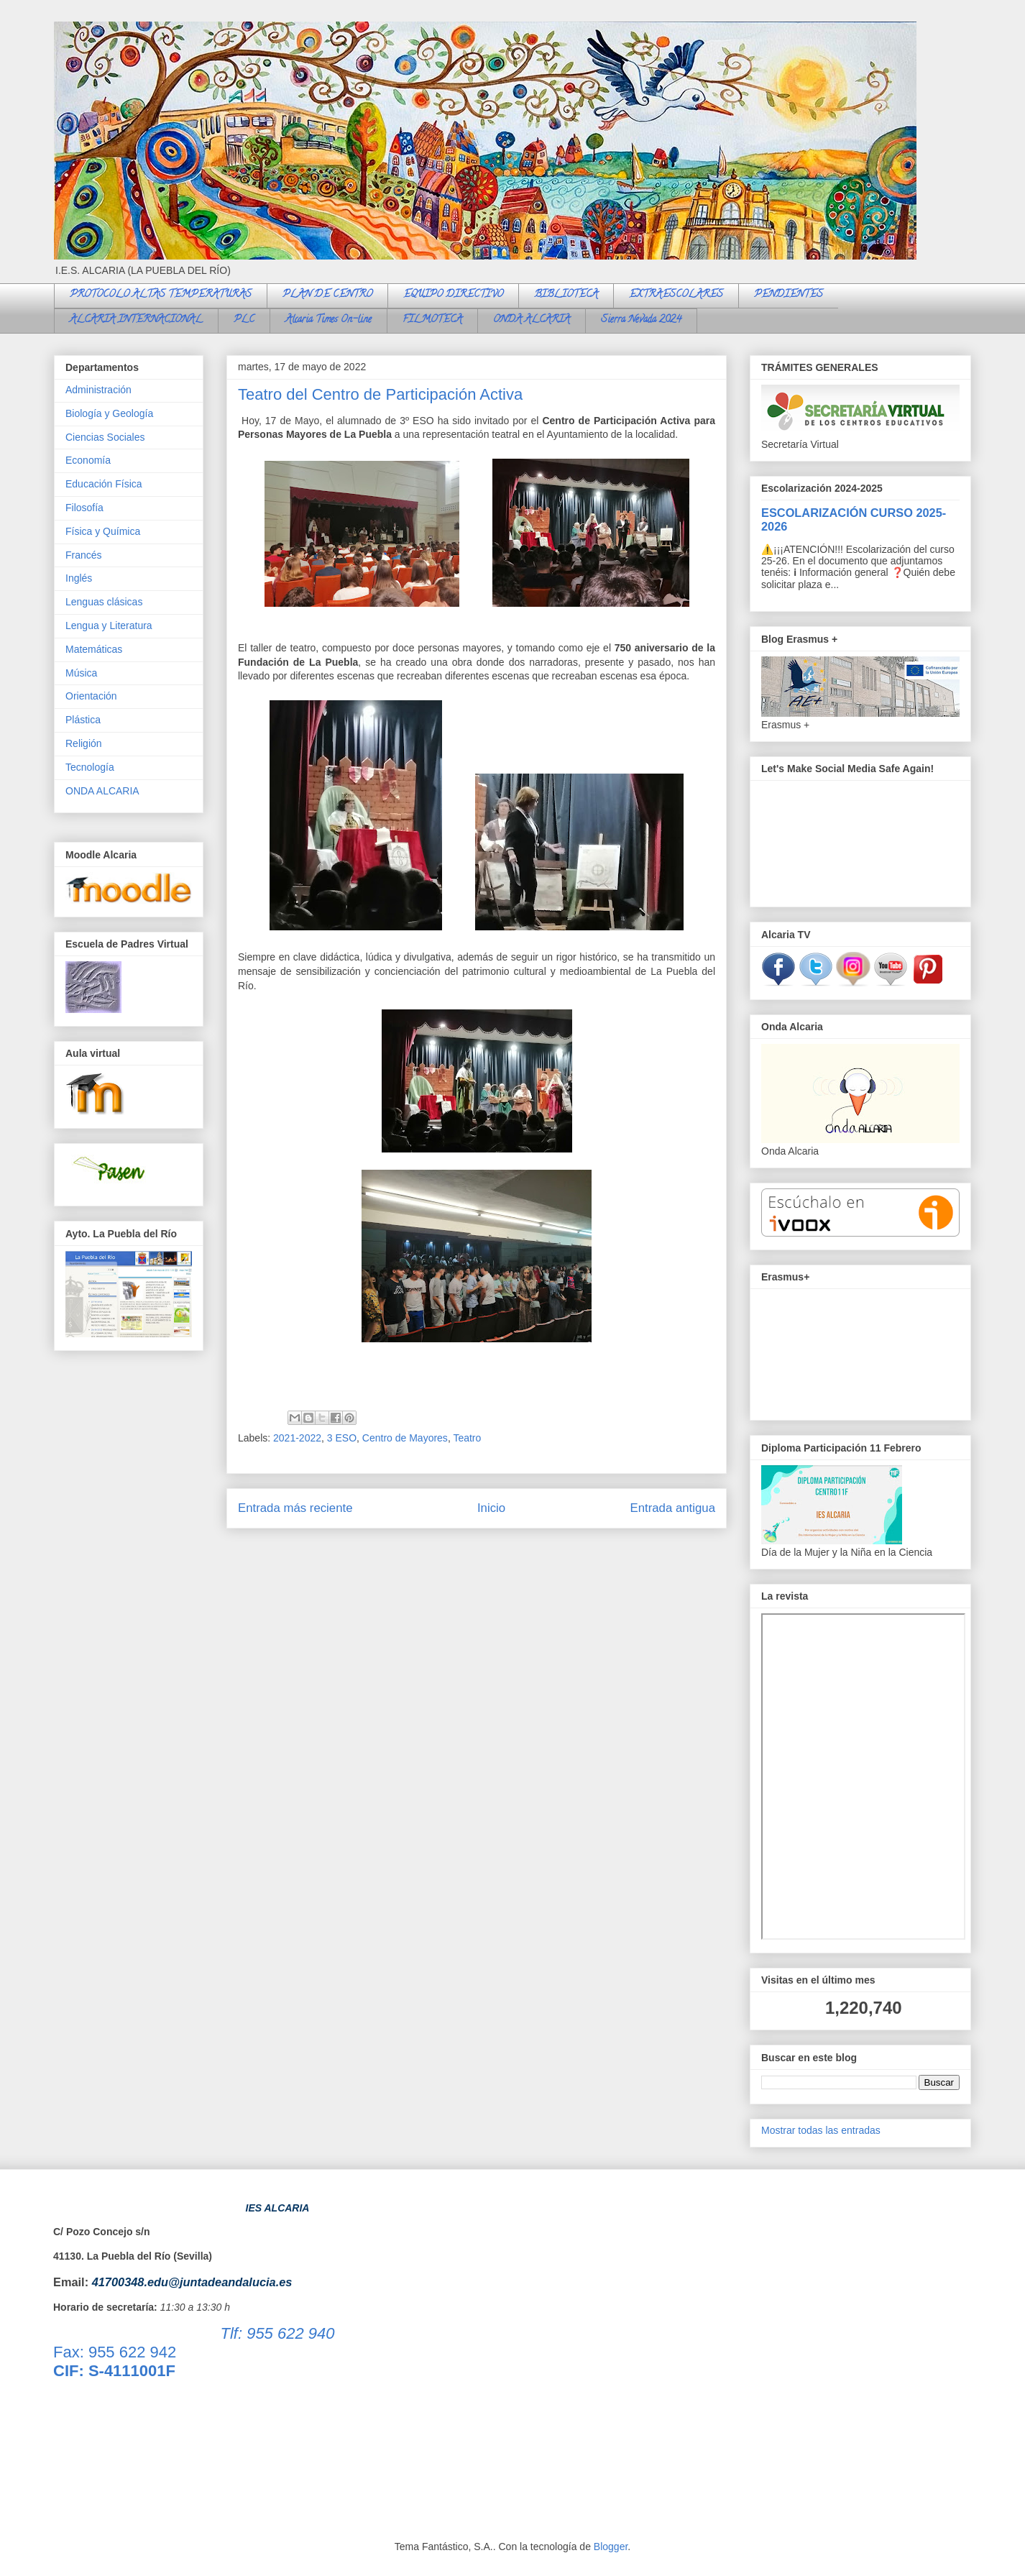 The width and height of the screenshot is (1025, 2576). What do you see at coordinates (611, 2546) in the screenshot?
I see `Blogger` at bounding box center [611, 2546].